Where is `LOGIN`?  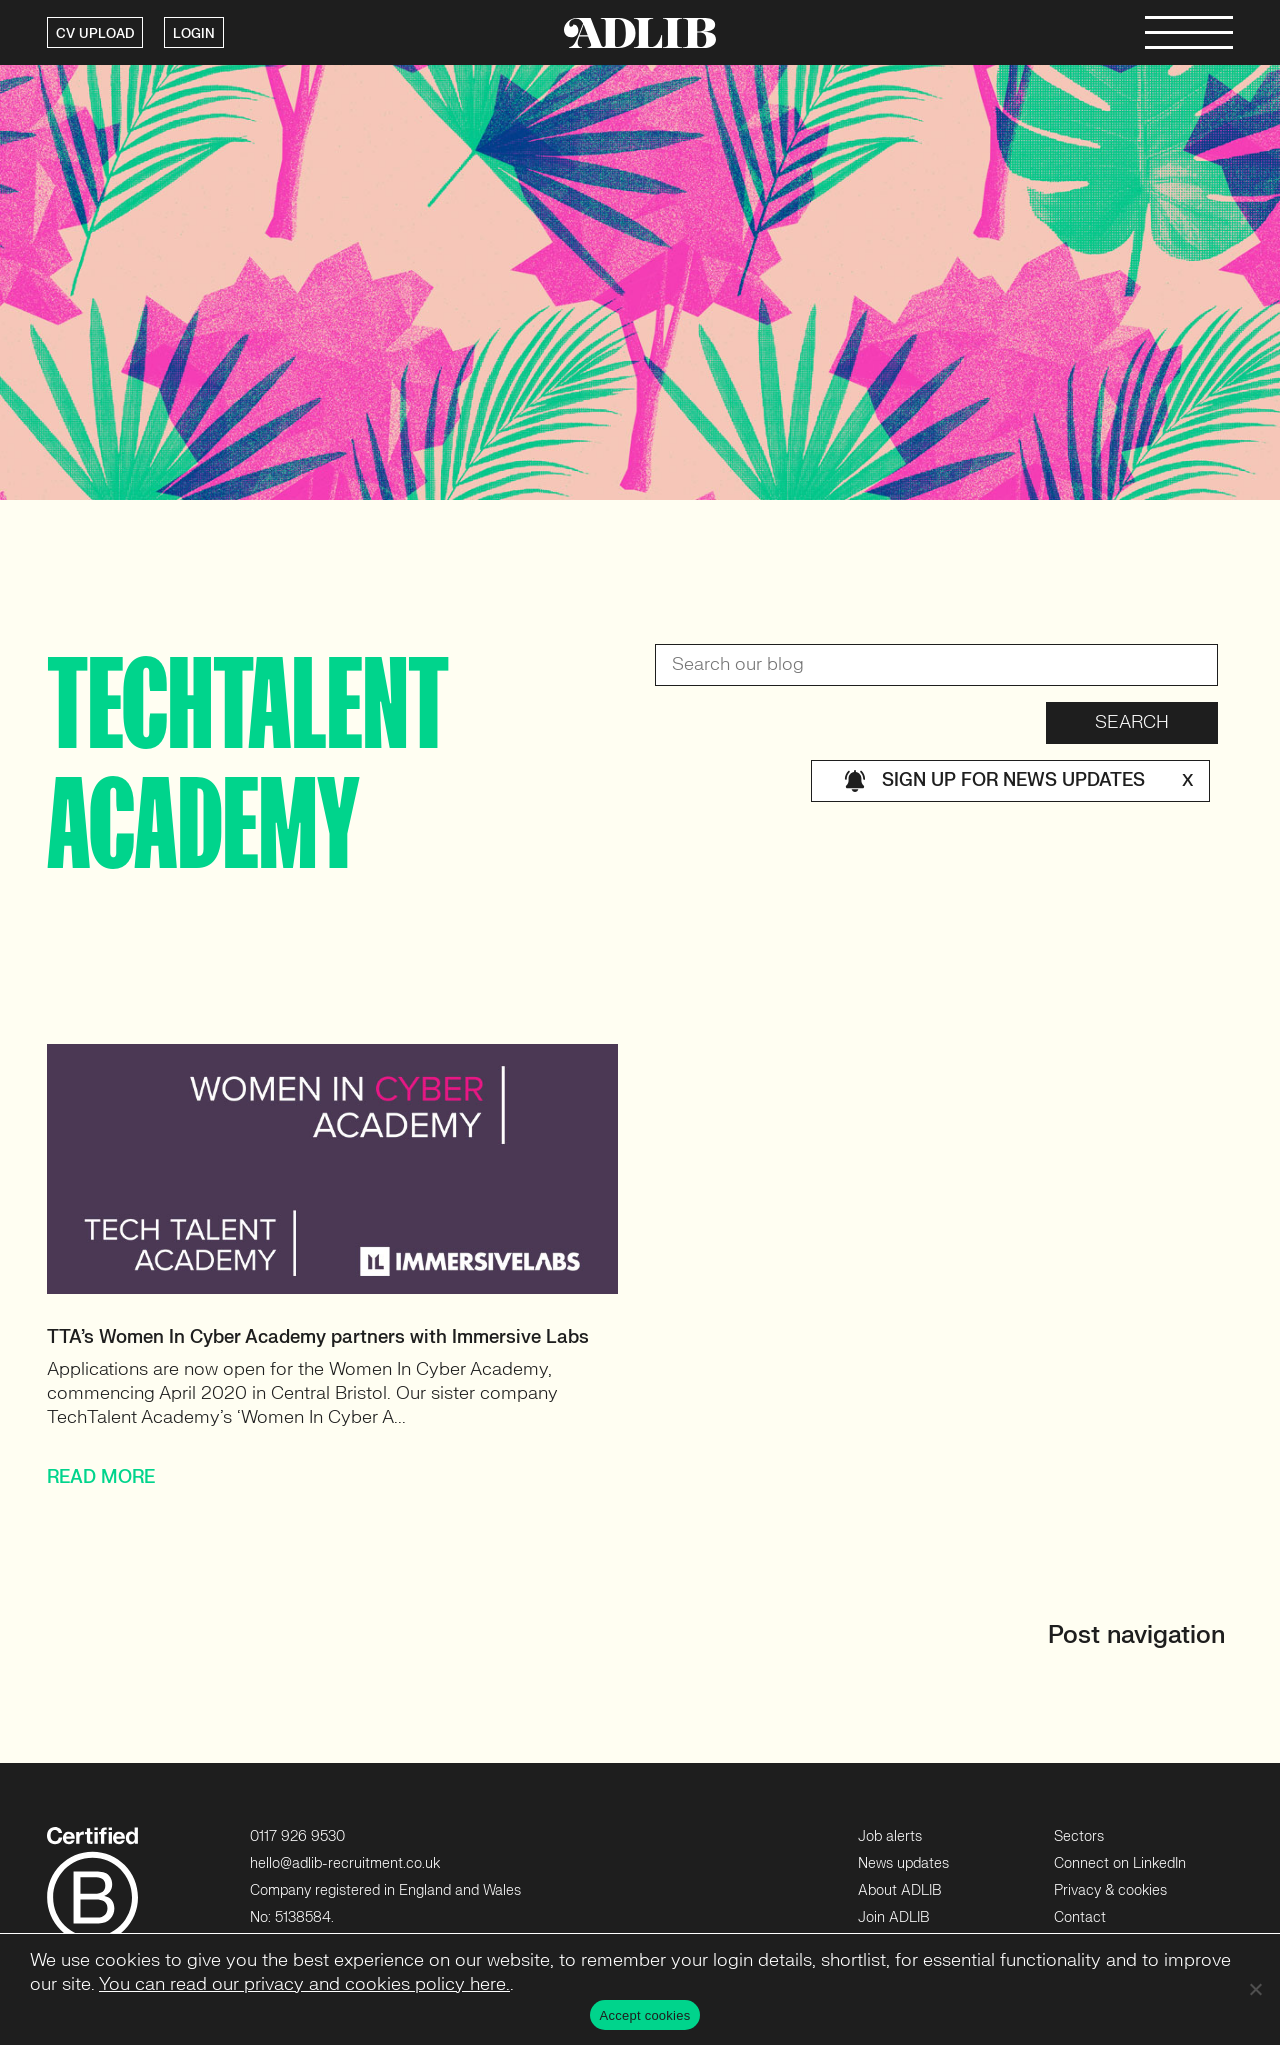
LOGIN is located at coordinates (194, 34).